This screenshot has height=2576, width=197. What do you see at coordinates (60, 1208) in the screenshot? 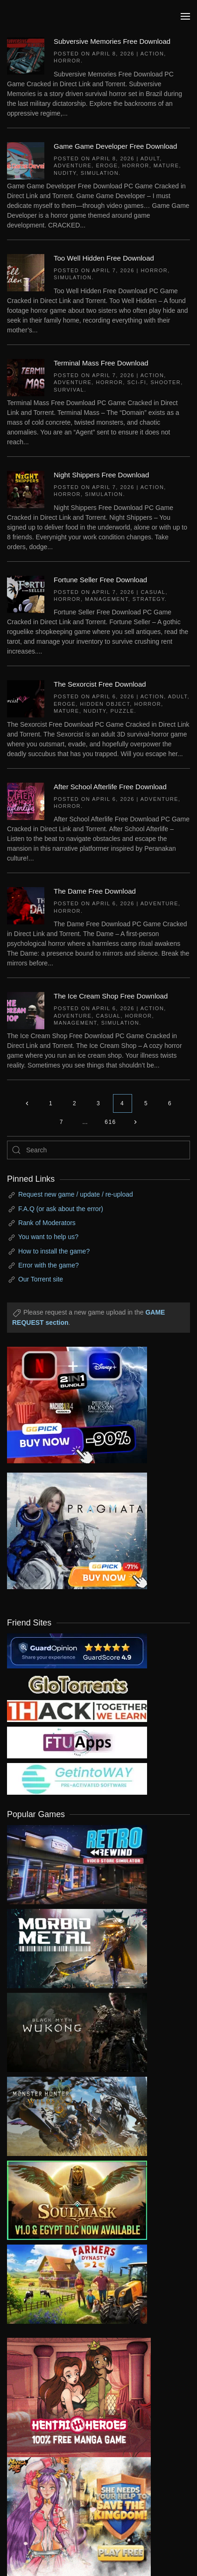
I see `F.A.Q (or ask about the error)` at bounding box center [60, 1208].